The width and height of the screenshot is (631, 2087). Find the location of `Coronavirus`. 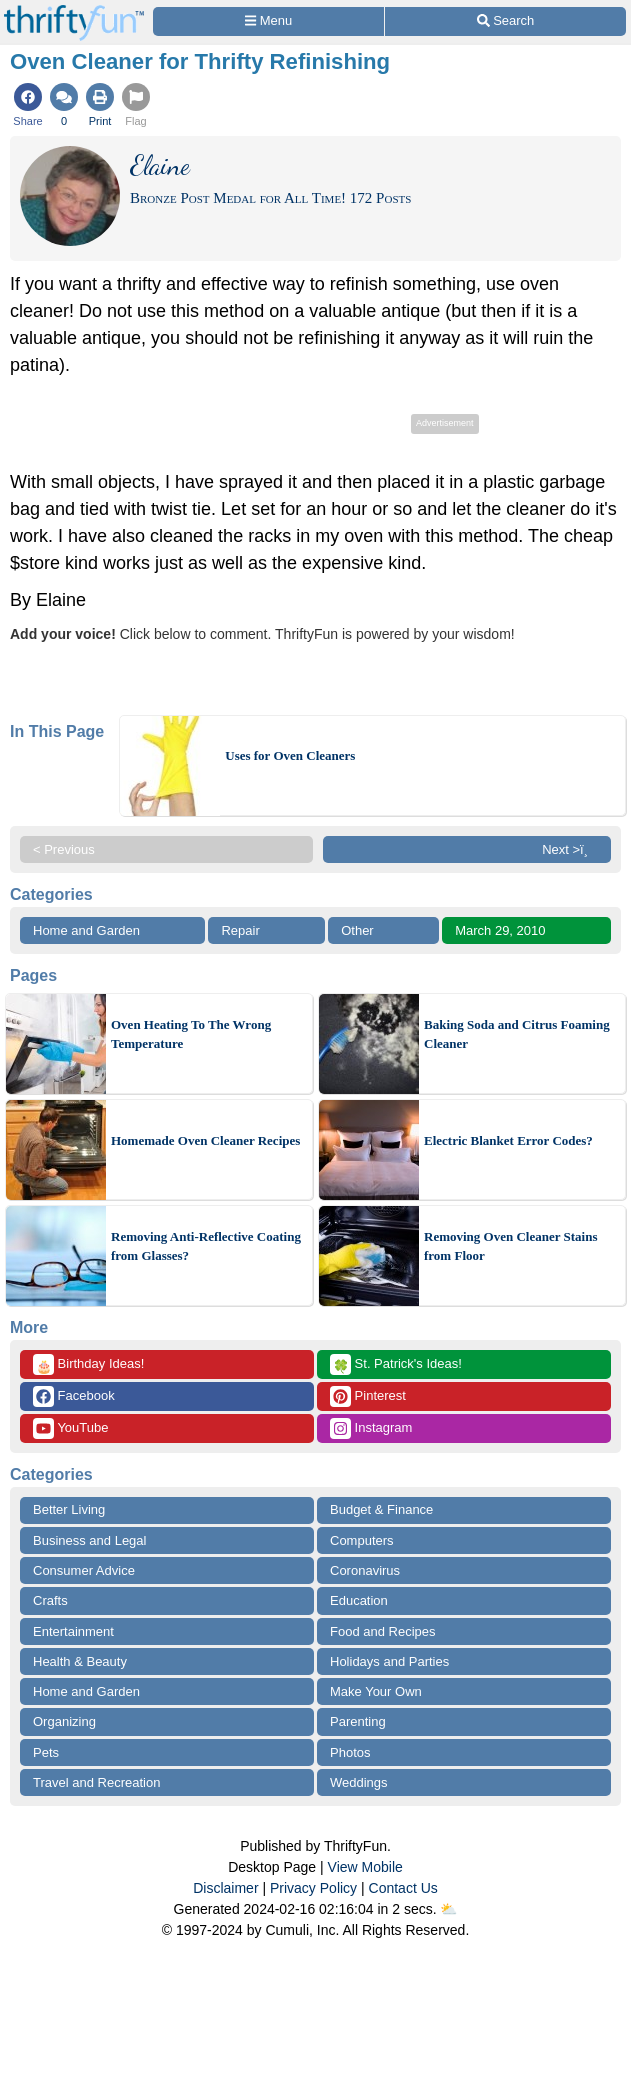

Coronavirus is located at coordinates (365, 1570).